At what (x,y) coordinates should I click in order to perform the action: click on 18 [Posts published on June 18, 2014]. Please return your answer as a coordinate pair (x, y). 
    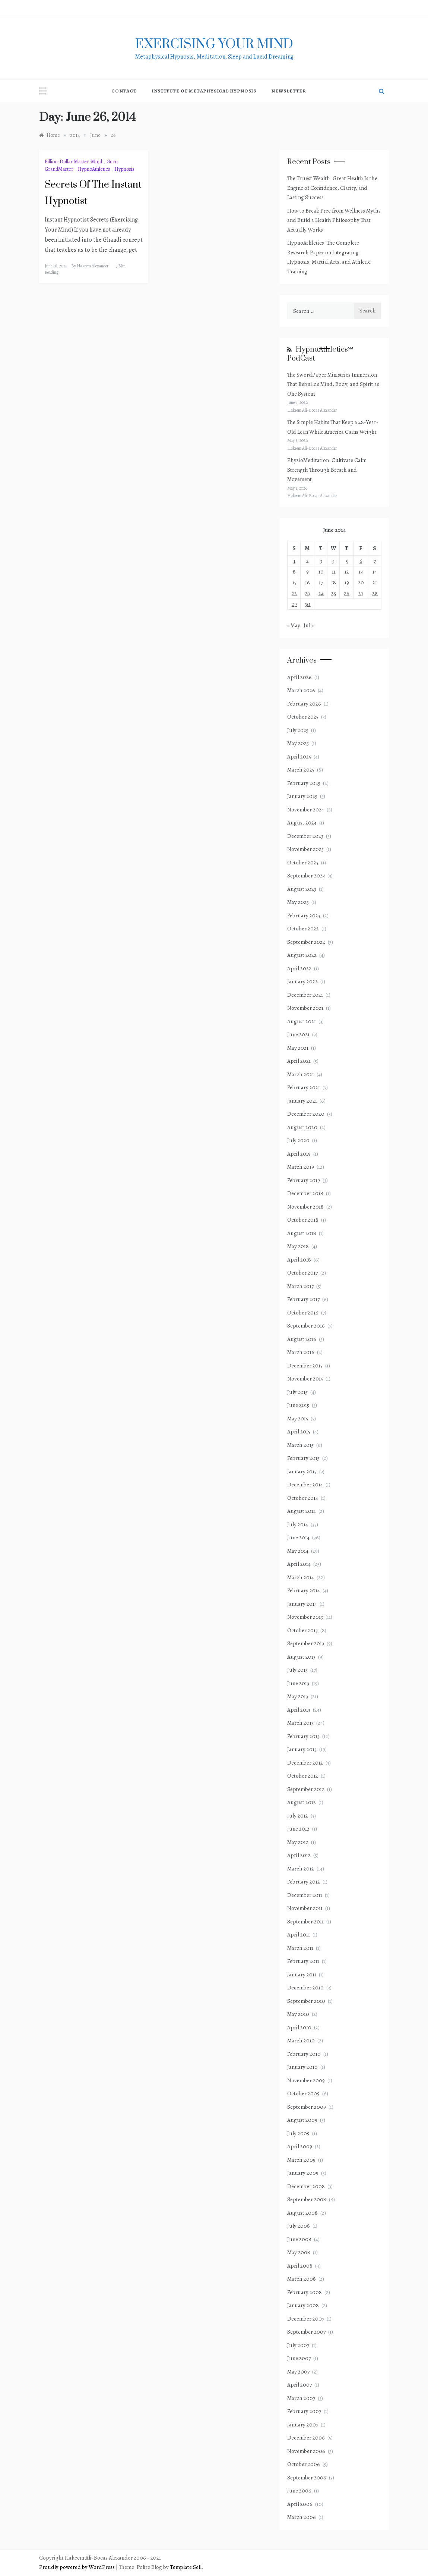
    Looking at the image, I should click on (333, 582).